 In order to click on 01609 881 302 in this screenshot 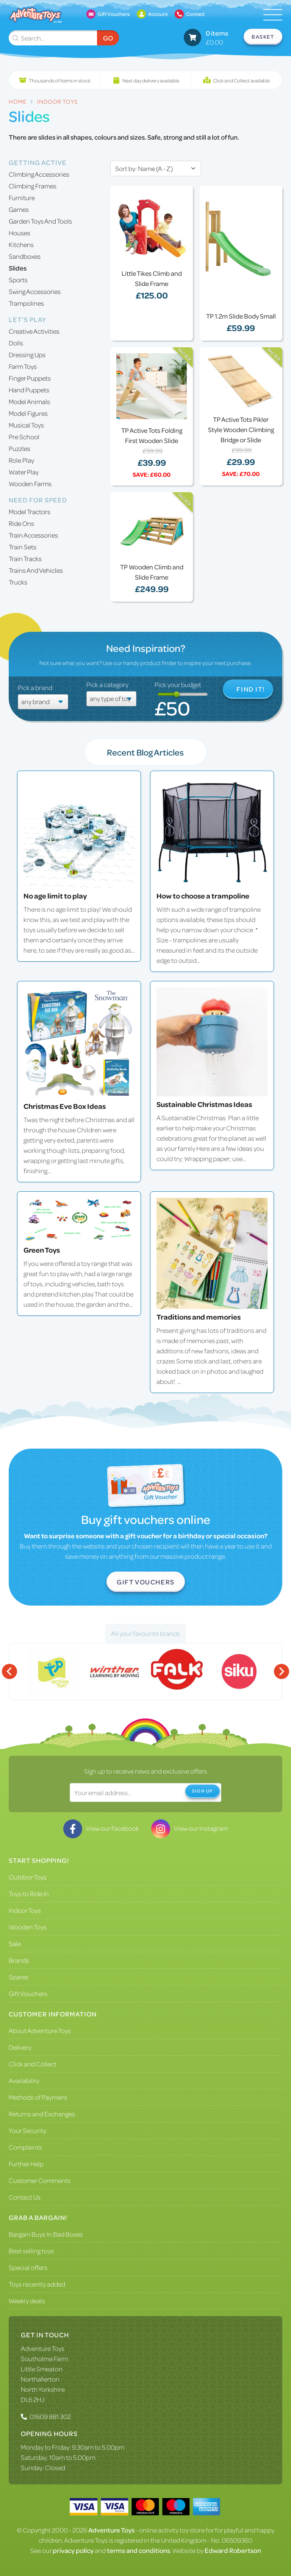, I will do `click(50, 2416)`.